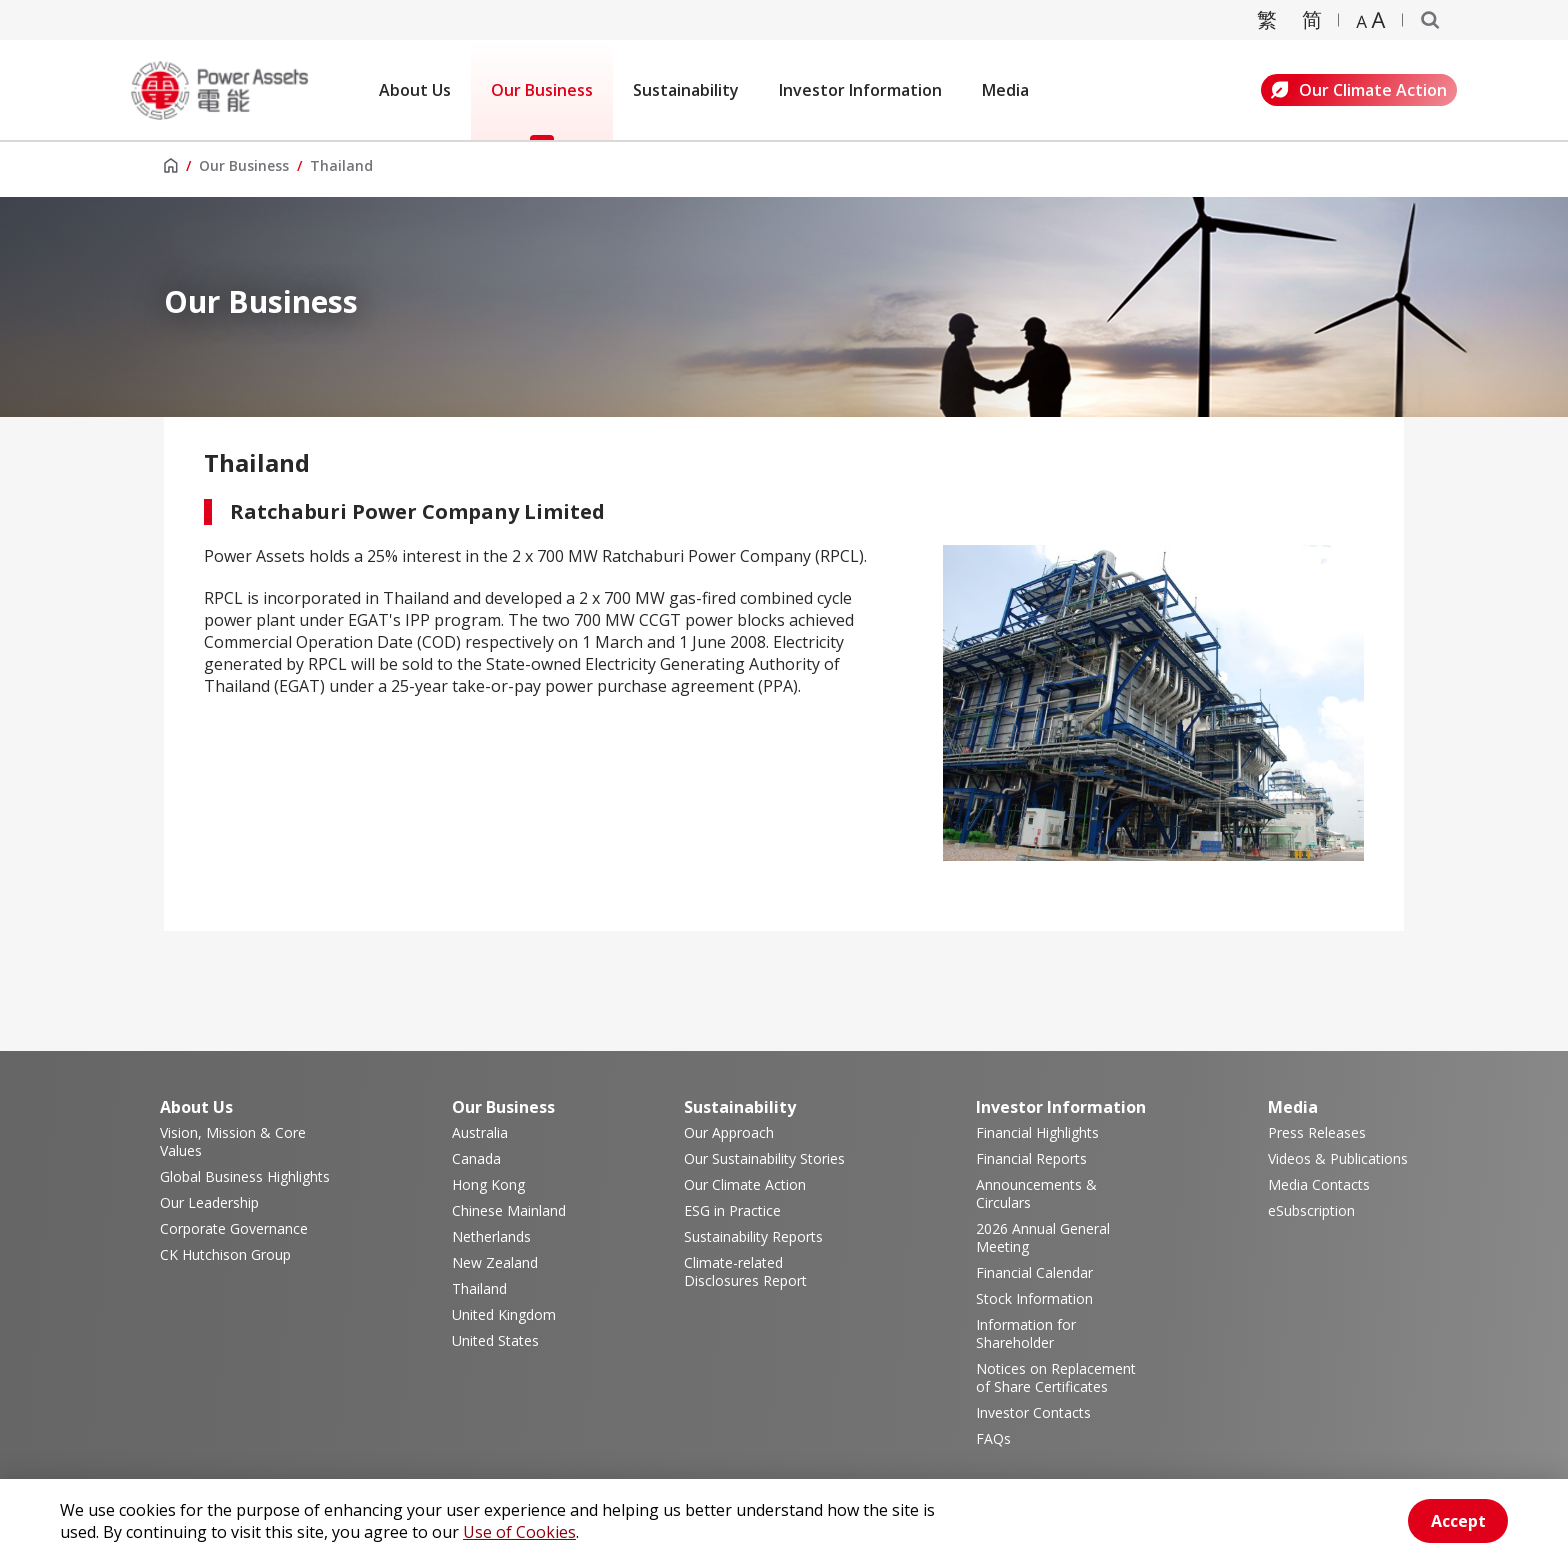 The image size is (1568, 1563). I want to click on Notices on Replacement of Share Certificates, so click(1056, 1378).